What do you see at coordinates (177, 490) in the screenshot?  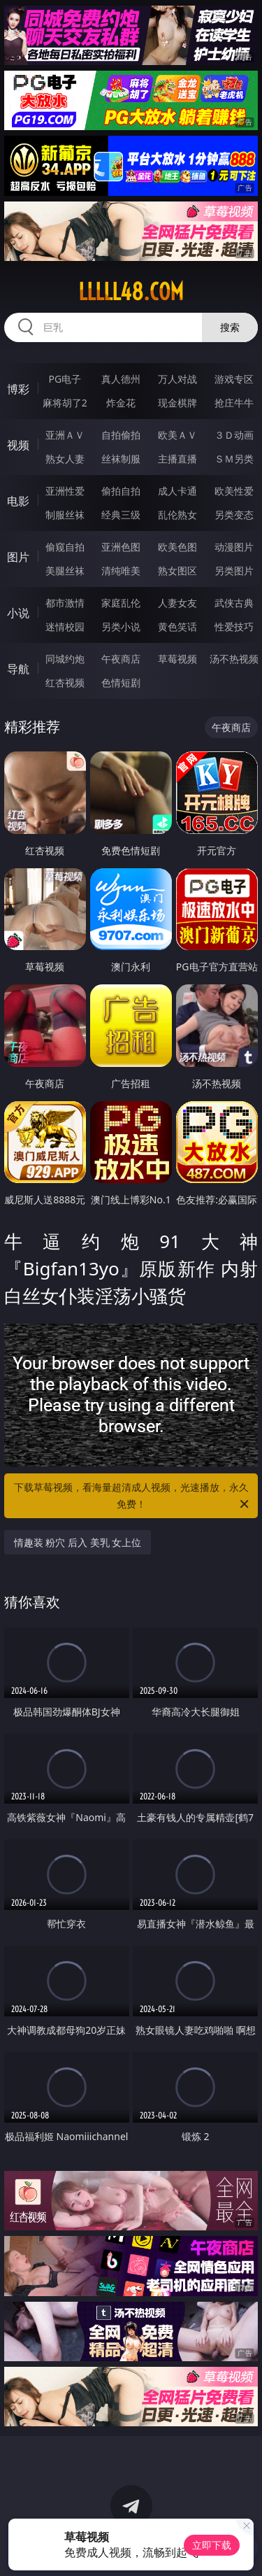 I see `成人卡通` at bounding box center [177, 490].